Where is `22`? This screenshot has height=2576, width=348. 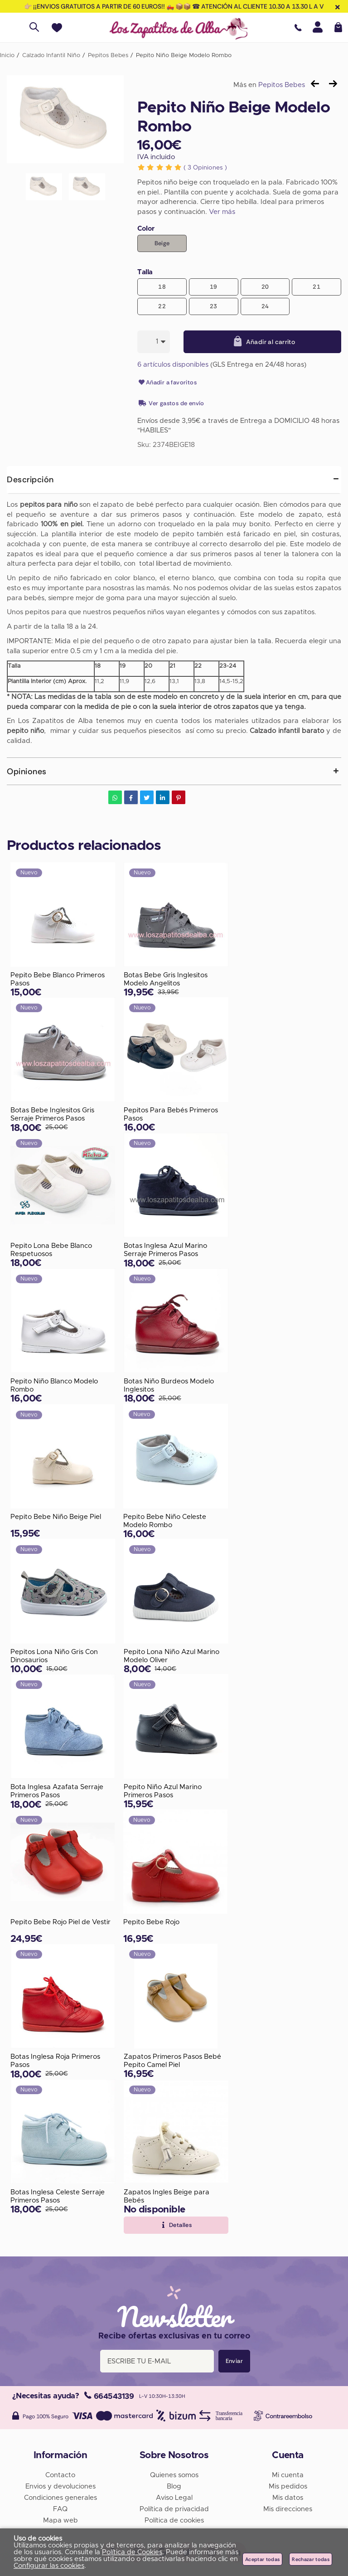
22 is located at coordinates (162, 306).